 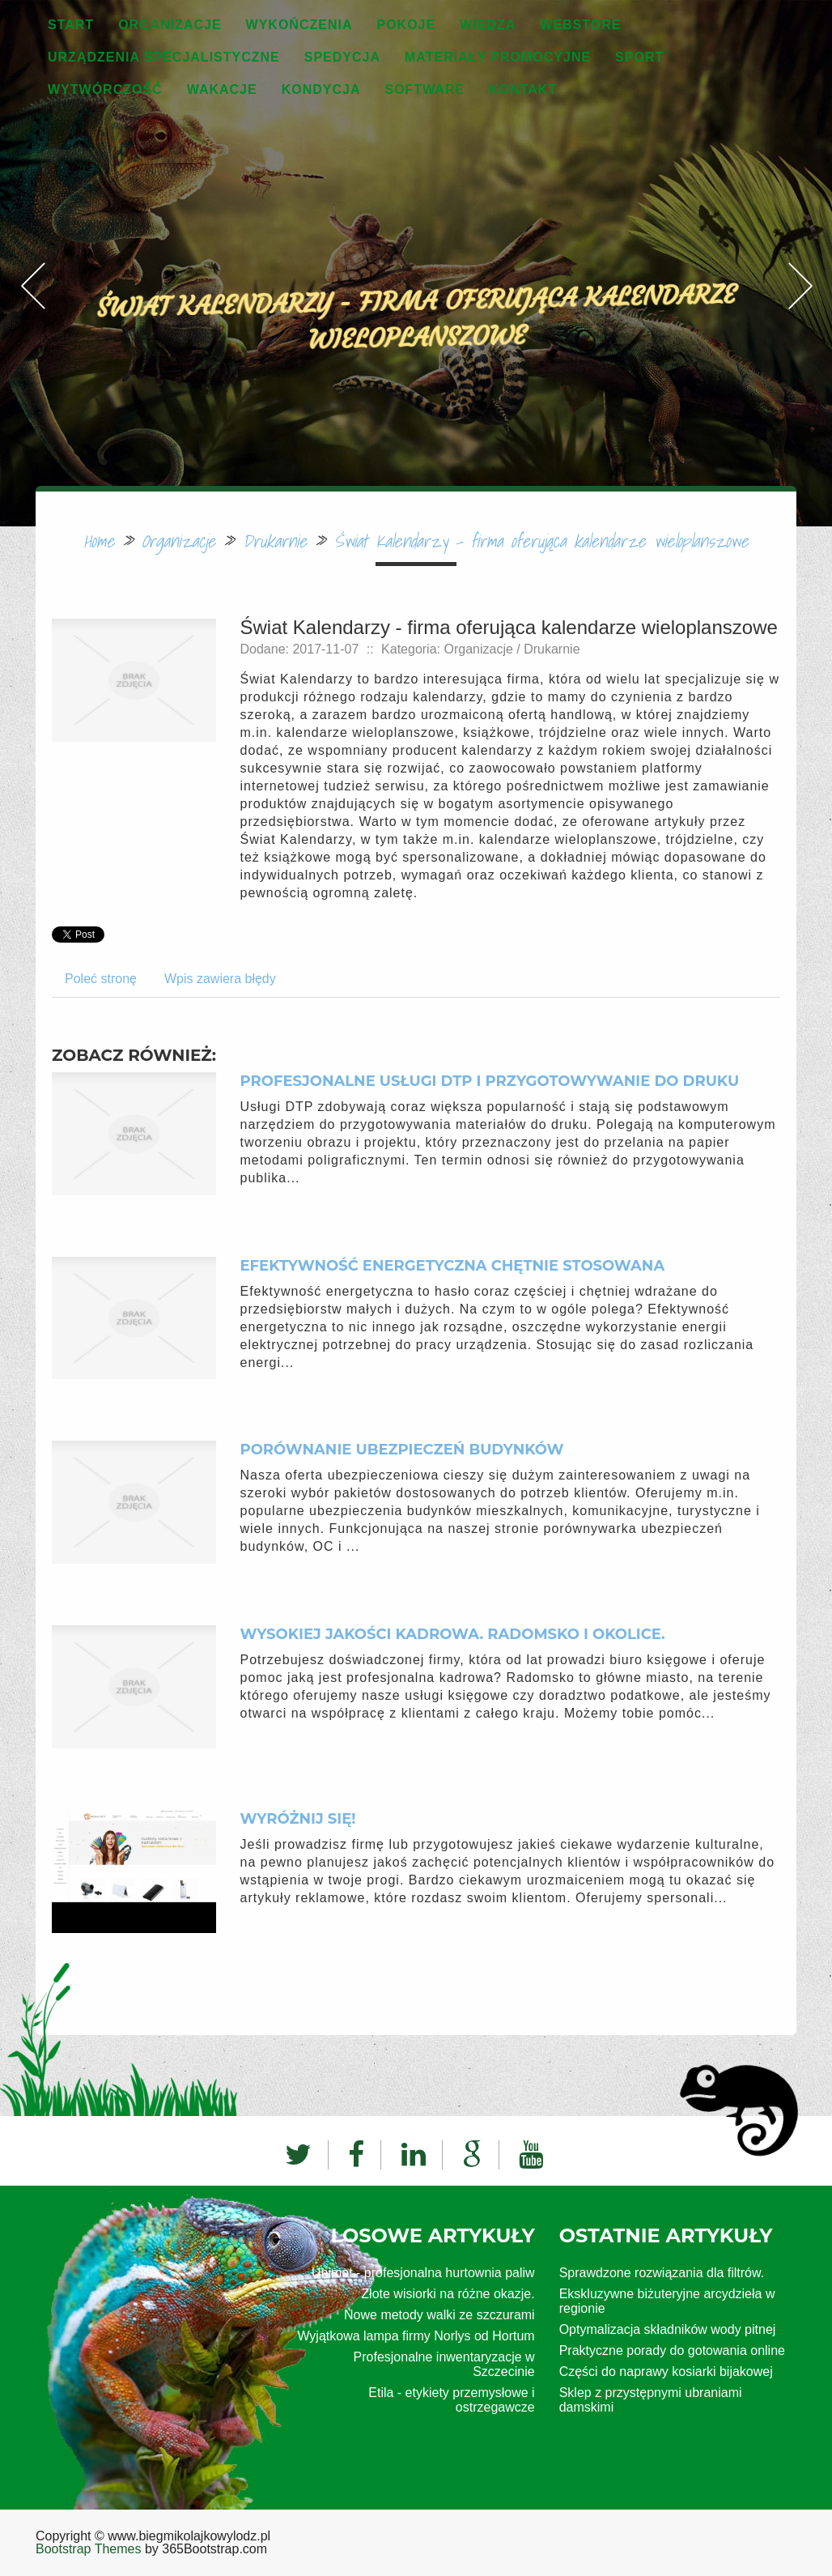 I want to click on Poleć stronę [tab], so click(x=101, y=979).